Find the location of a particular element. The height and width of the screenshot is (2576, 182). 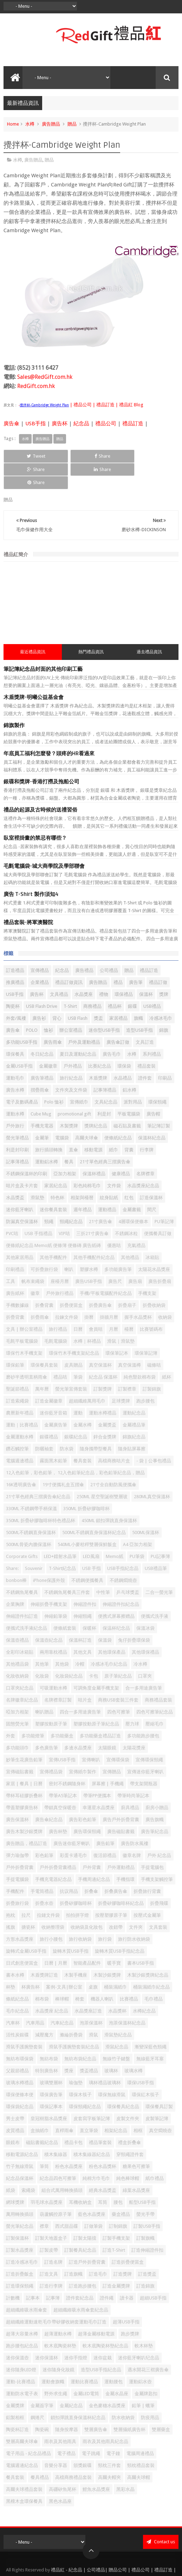

多功能跑步腰包 is located at coordinates (143, 1709).